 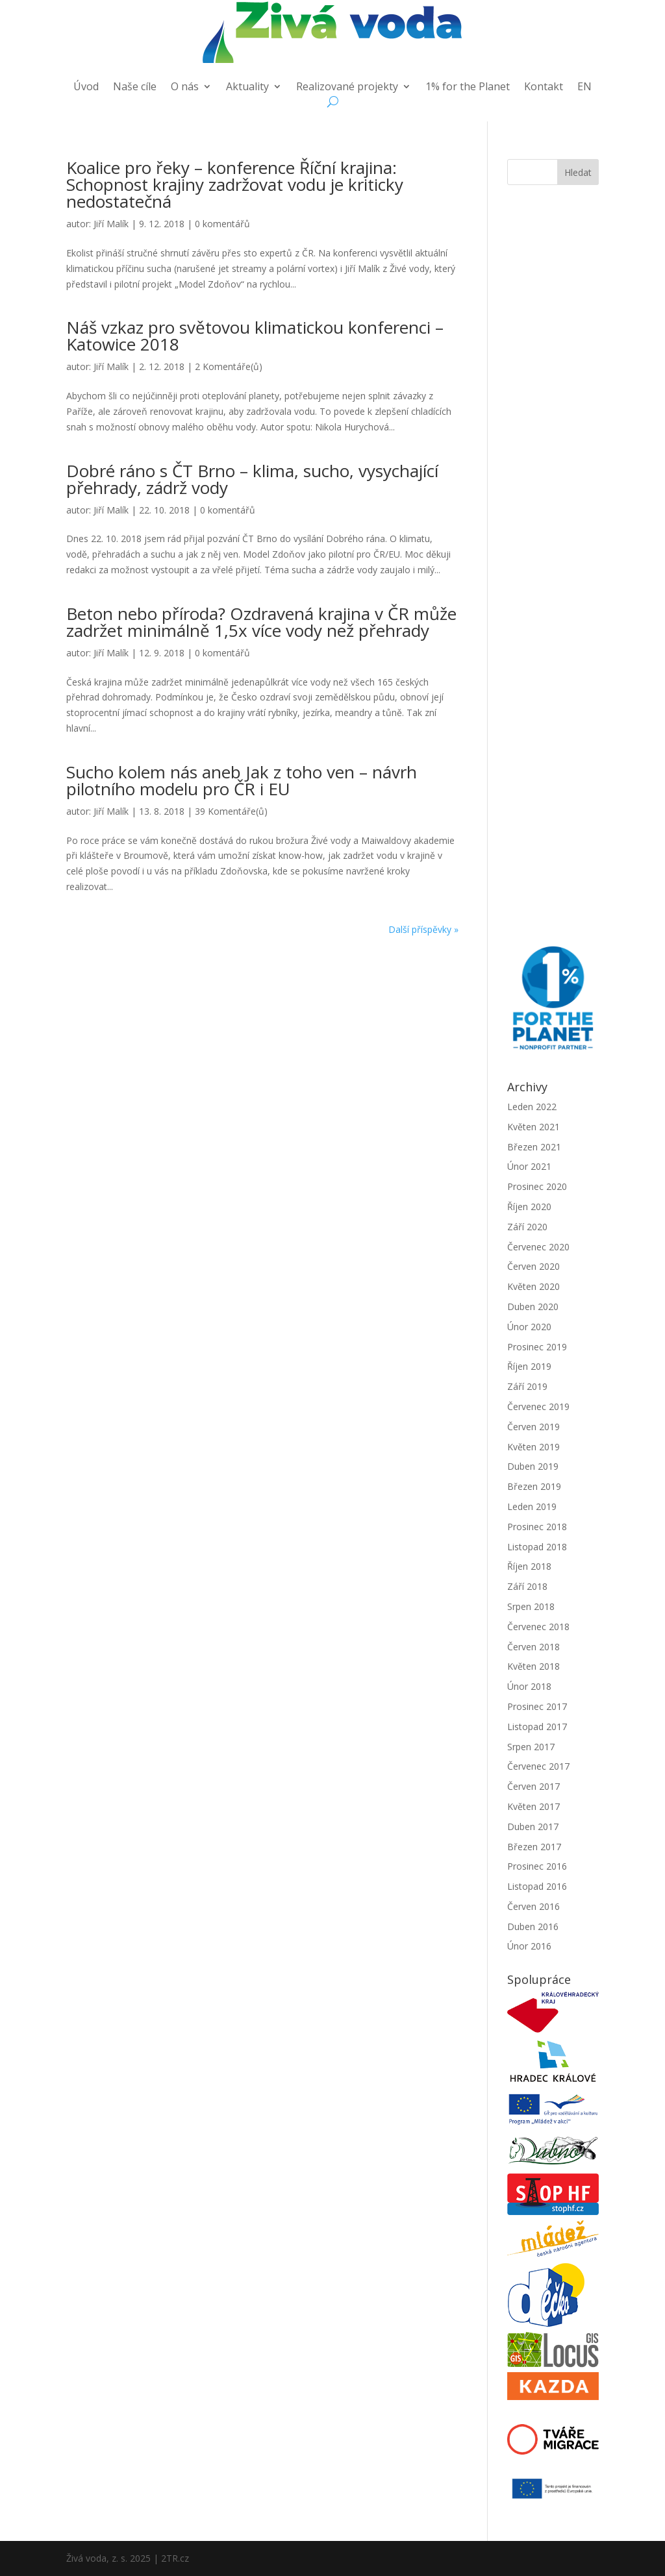 What do you see at coordinates (423, 929) in the screenshot?
I see `Další příspěvky »` at bounding box center [423, 929].